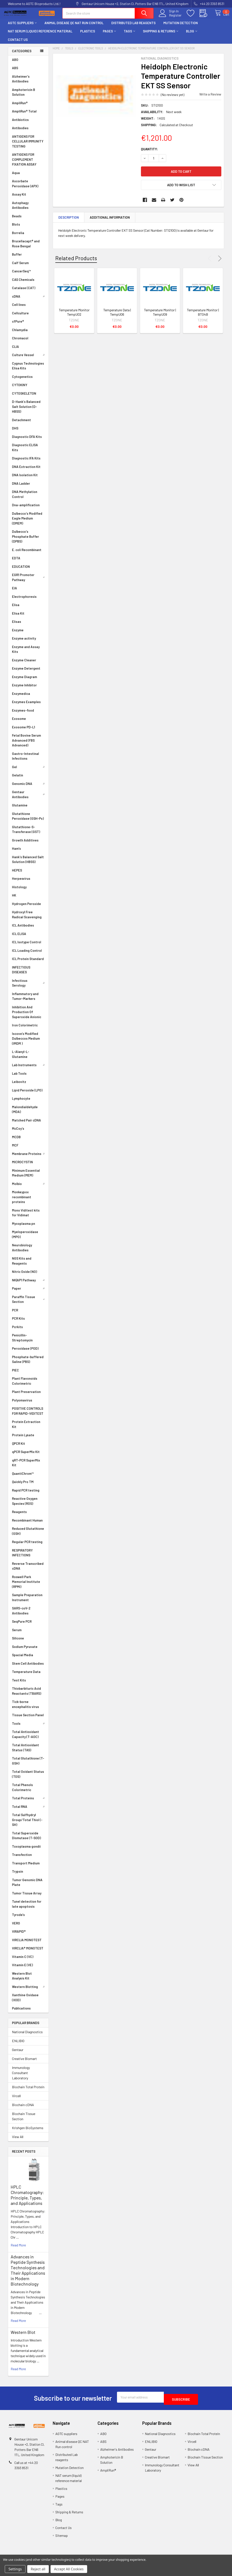 The height and width of the screenshot is (2576, 232). Describe the element at coordinates (27, 1601) in the screenshot. I see `Sample Preparation Instrument` at that location.